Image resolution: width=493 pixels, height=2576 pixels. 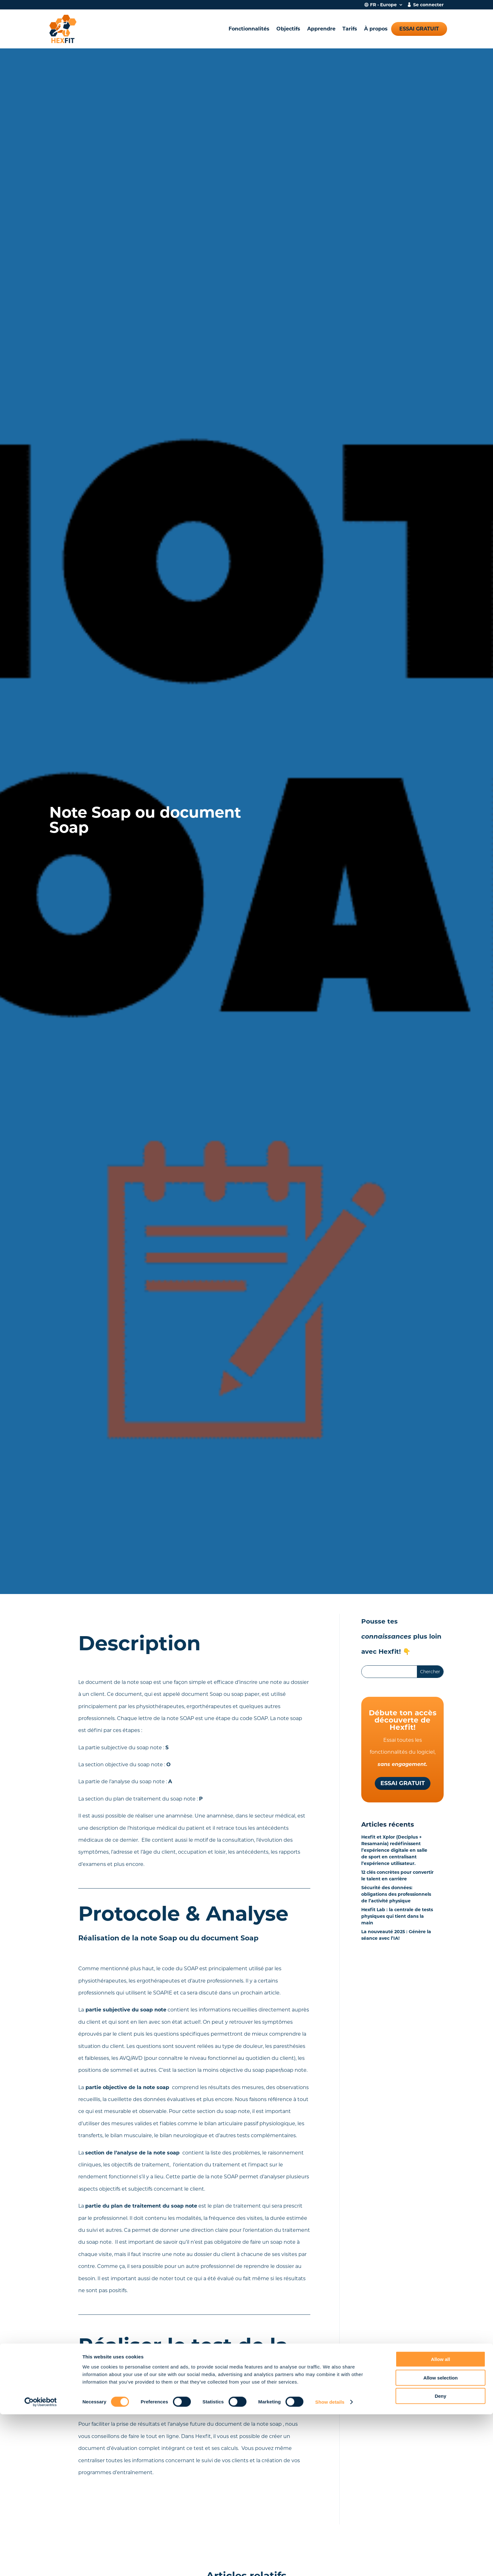 I want to click on FR - Europe, so click(x=383, y=5).